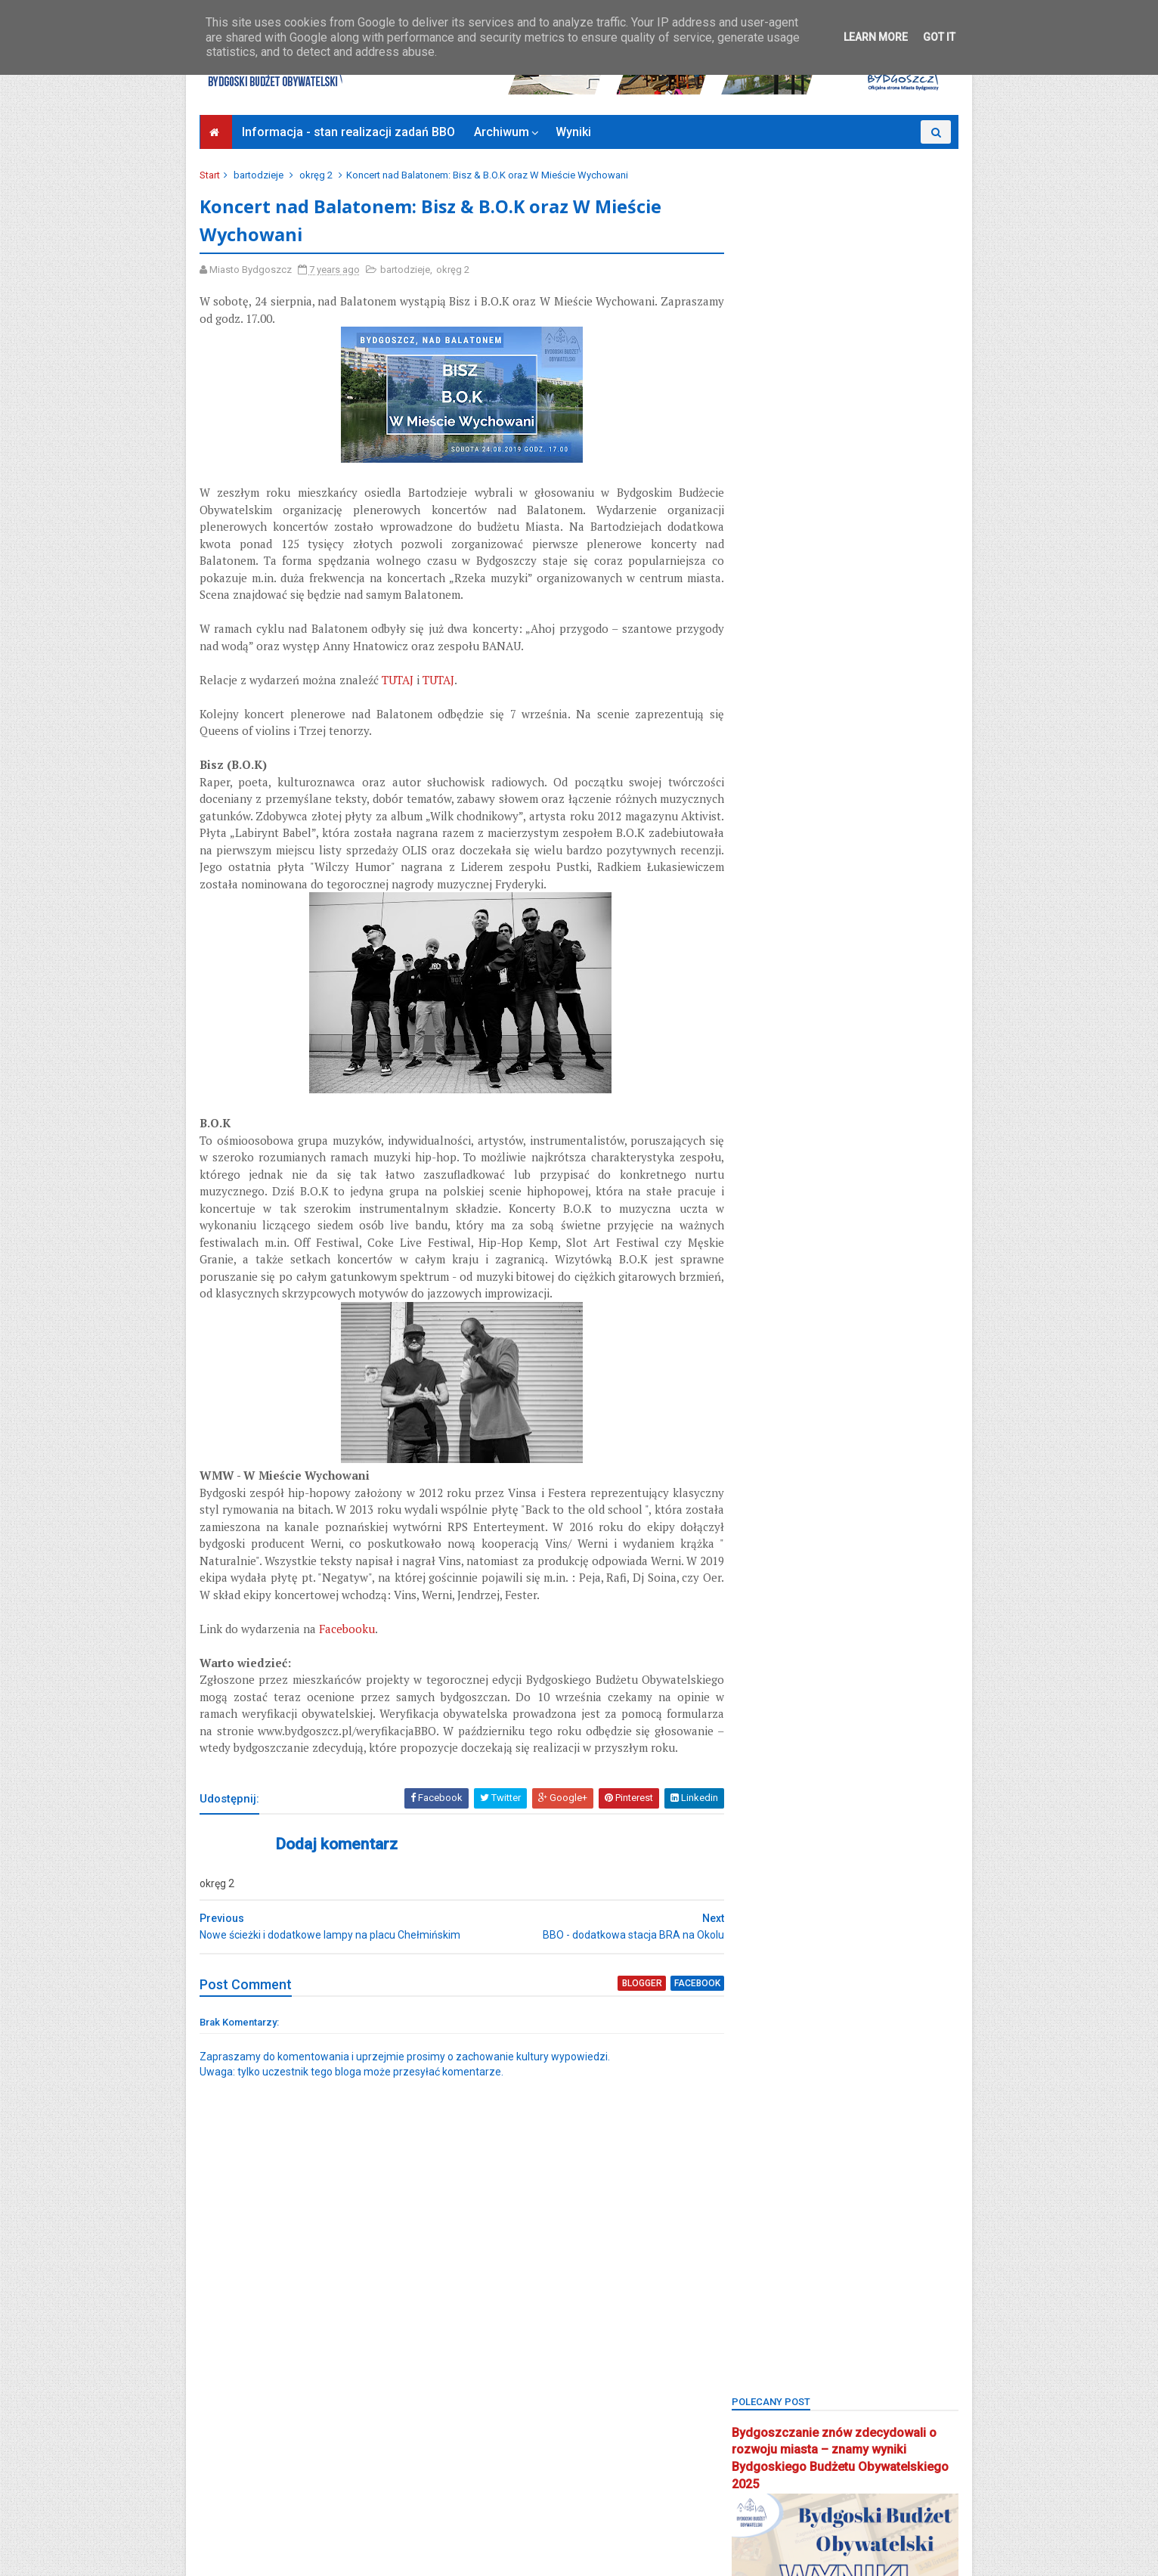  I want to click on rekreacja, so click(916, 1633).